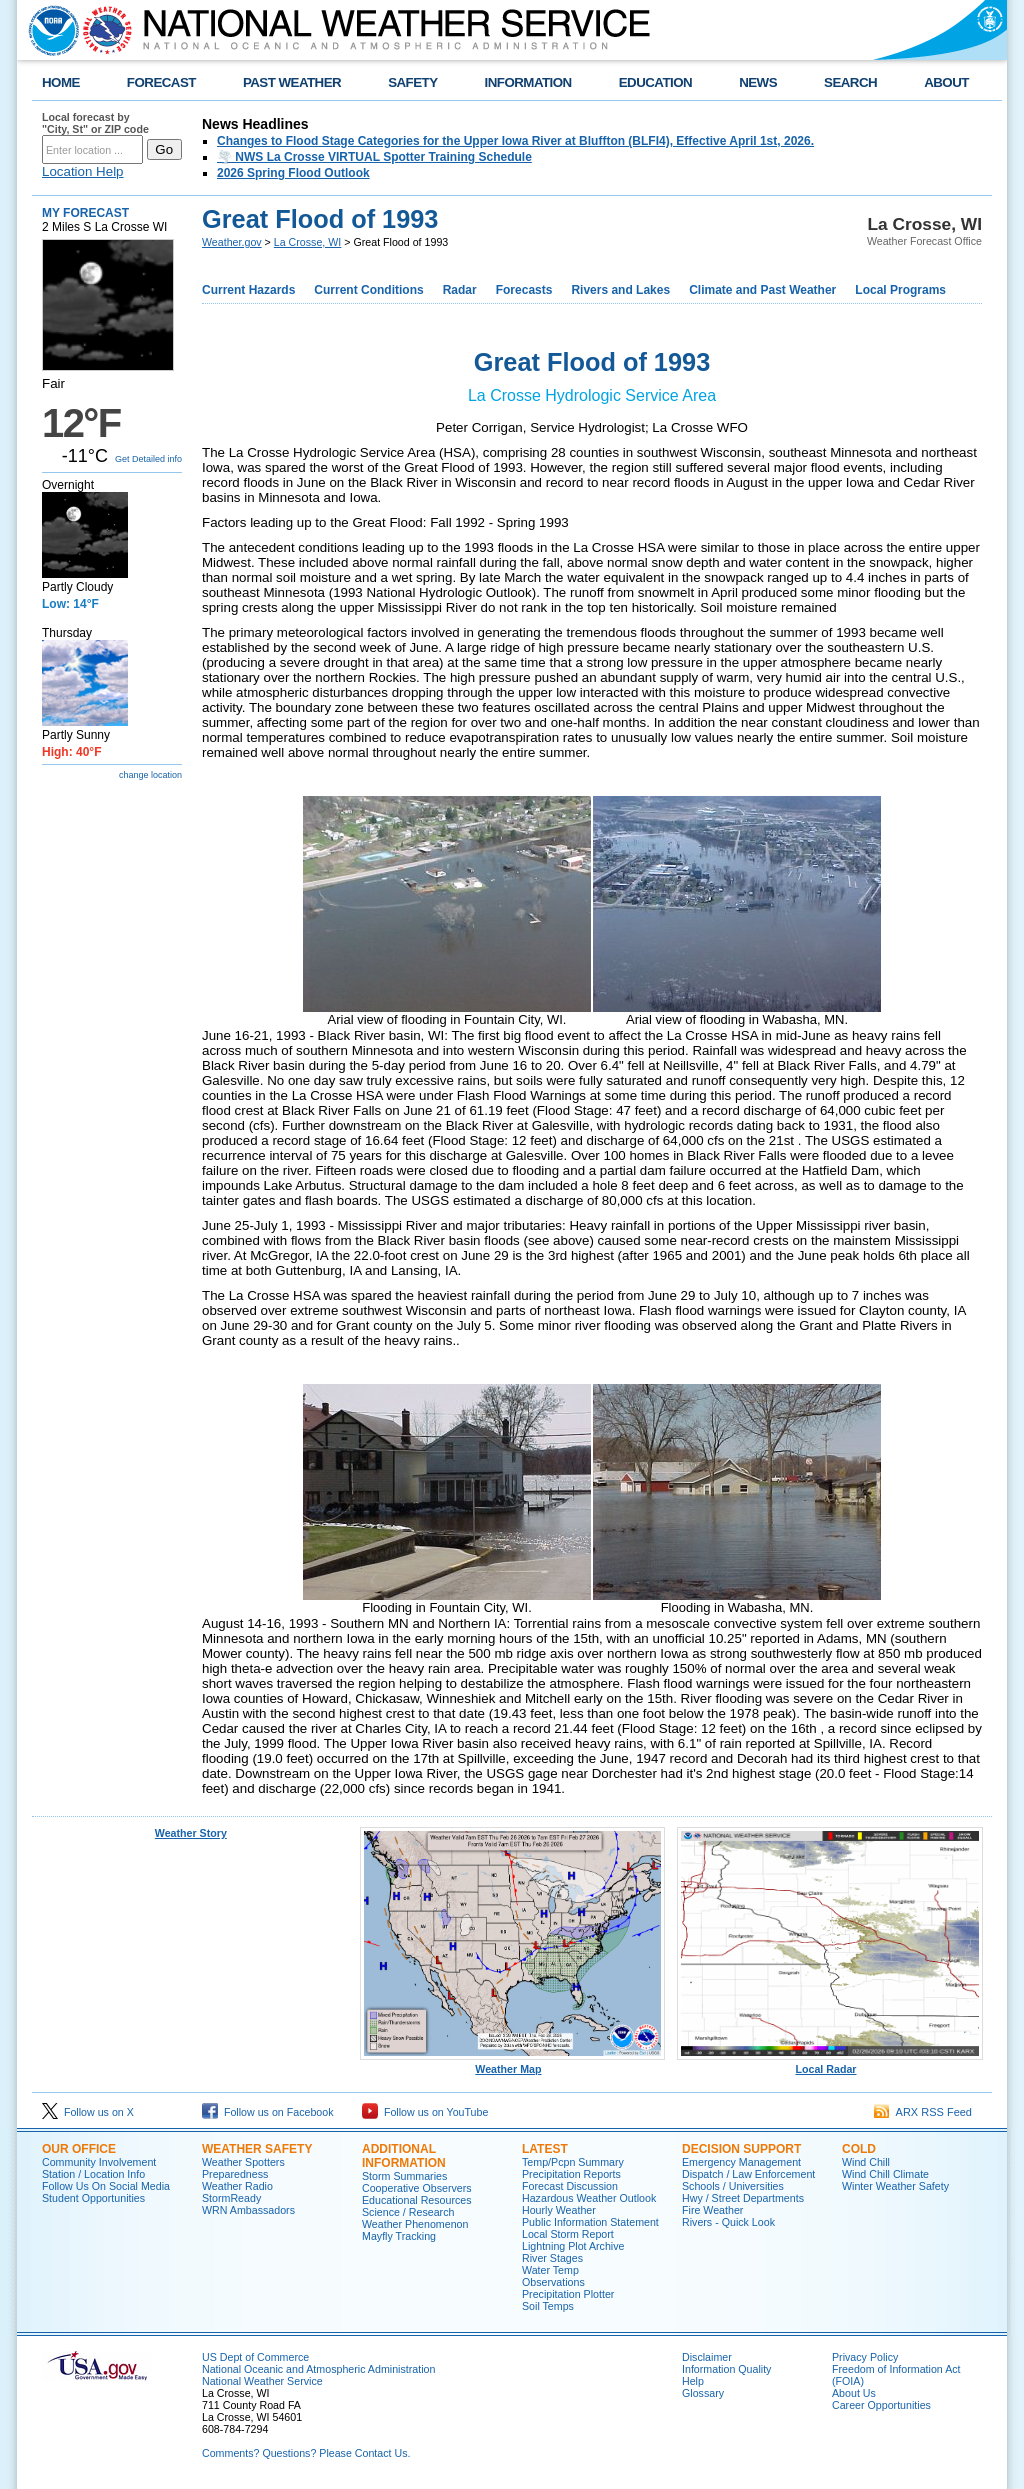 This screenshot has height=2489, width=1024. I want to click on Weather Radio, so click(237, 2186).